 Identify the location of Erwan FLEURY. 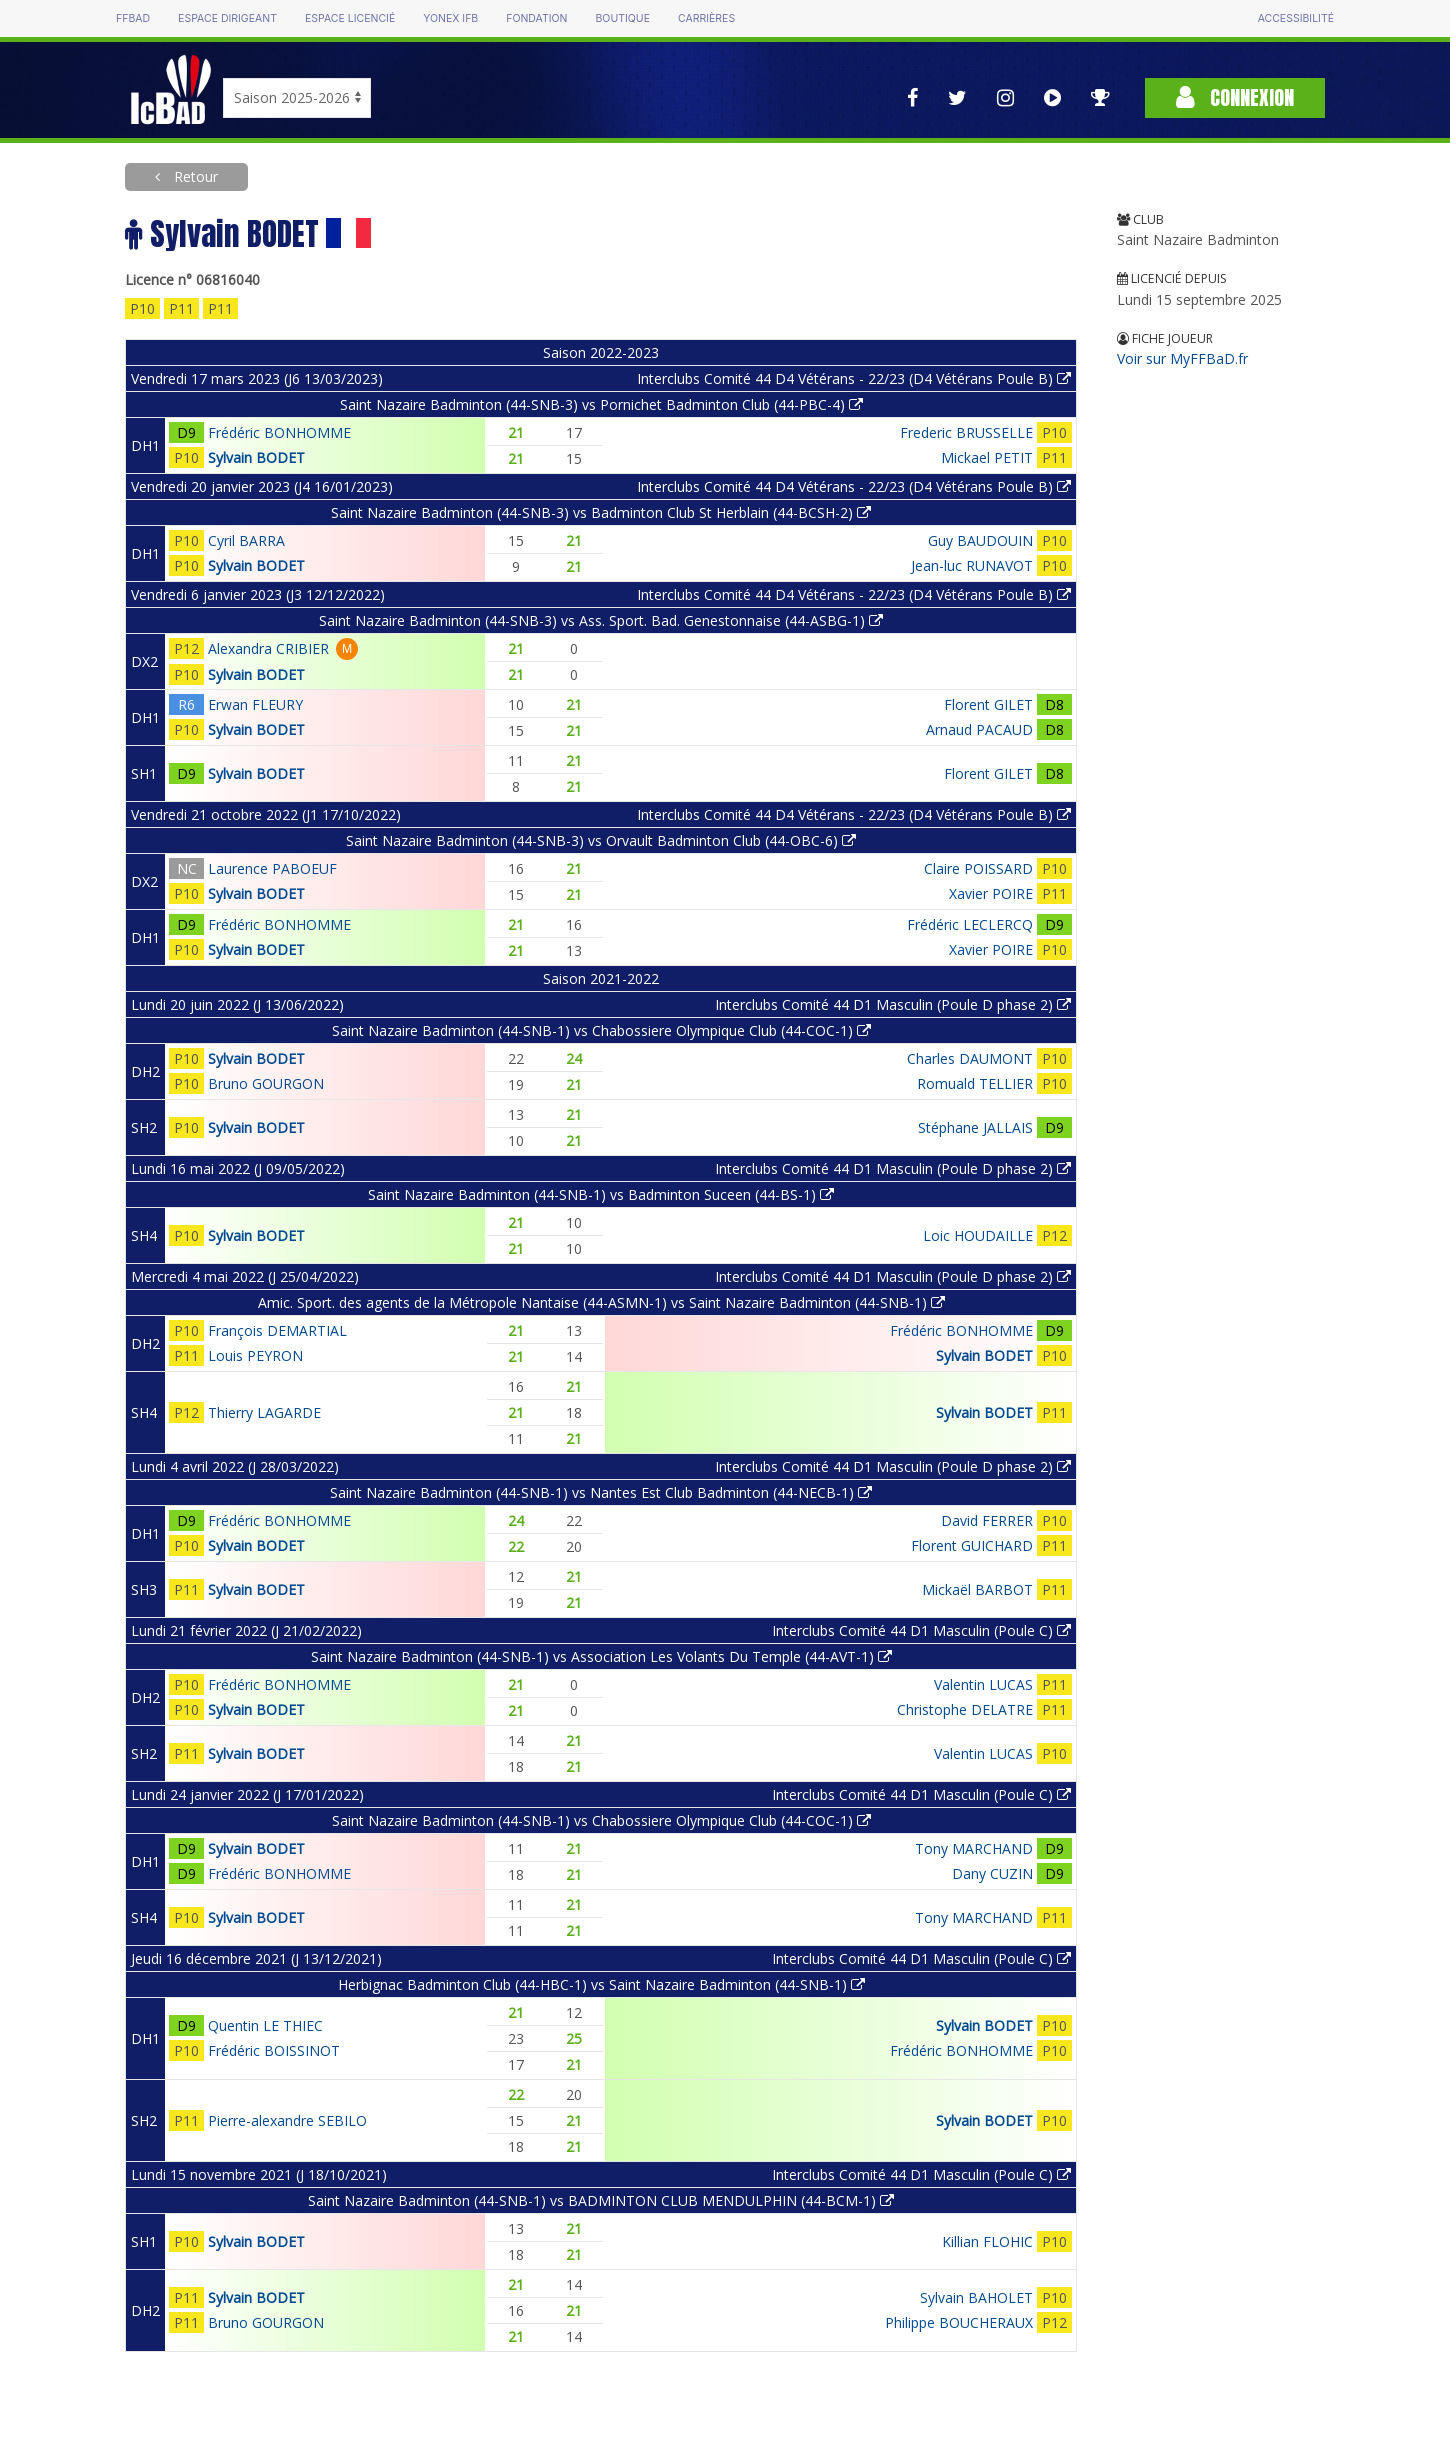
(255, 704).